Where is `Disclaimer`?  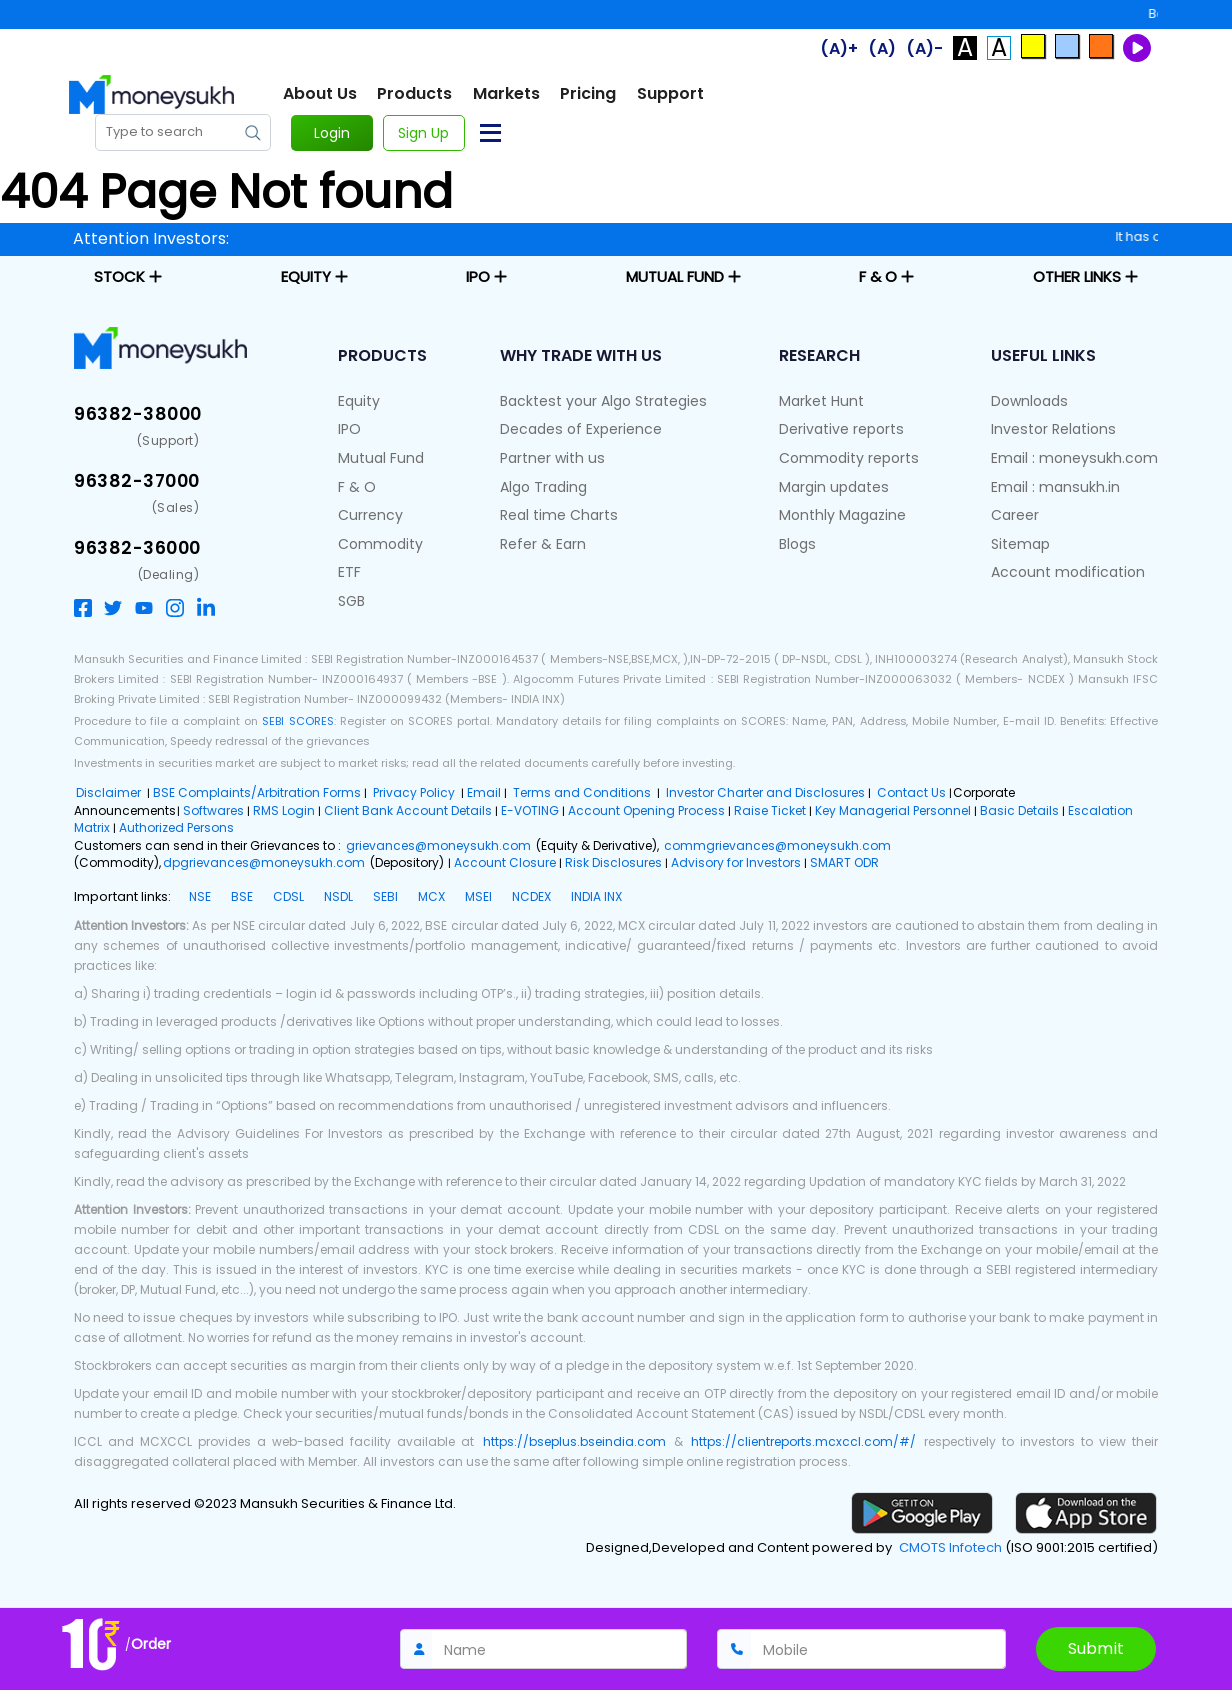 Disclaimer is located at coordinates (110, 792).